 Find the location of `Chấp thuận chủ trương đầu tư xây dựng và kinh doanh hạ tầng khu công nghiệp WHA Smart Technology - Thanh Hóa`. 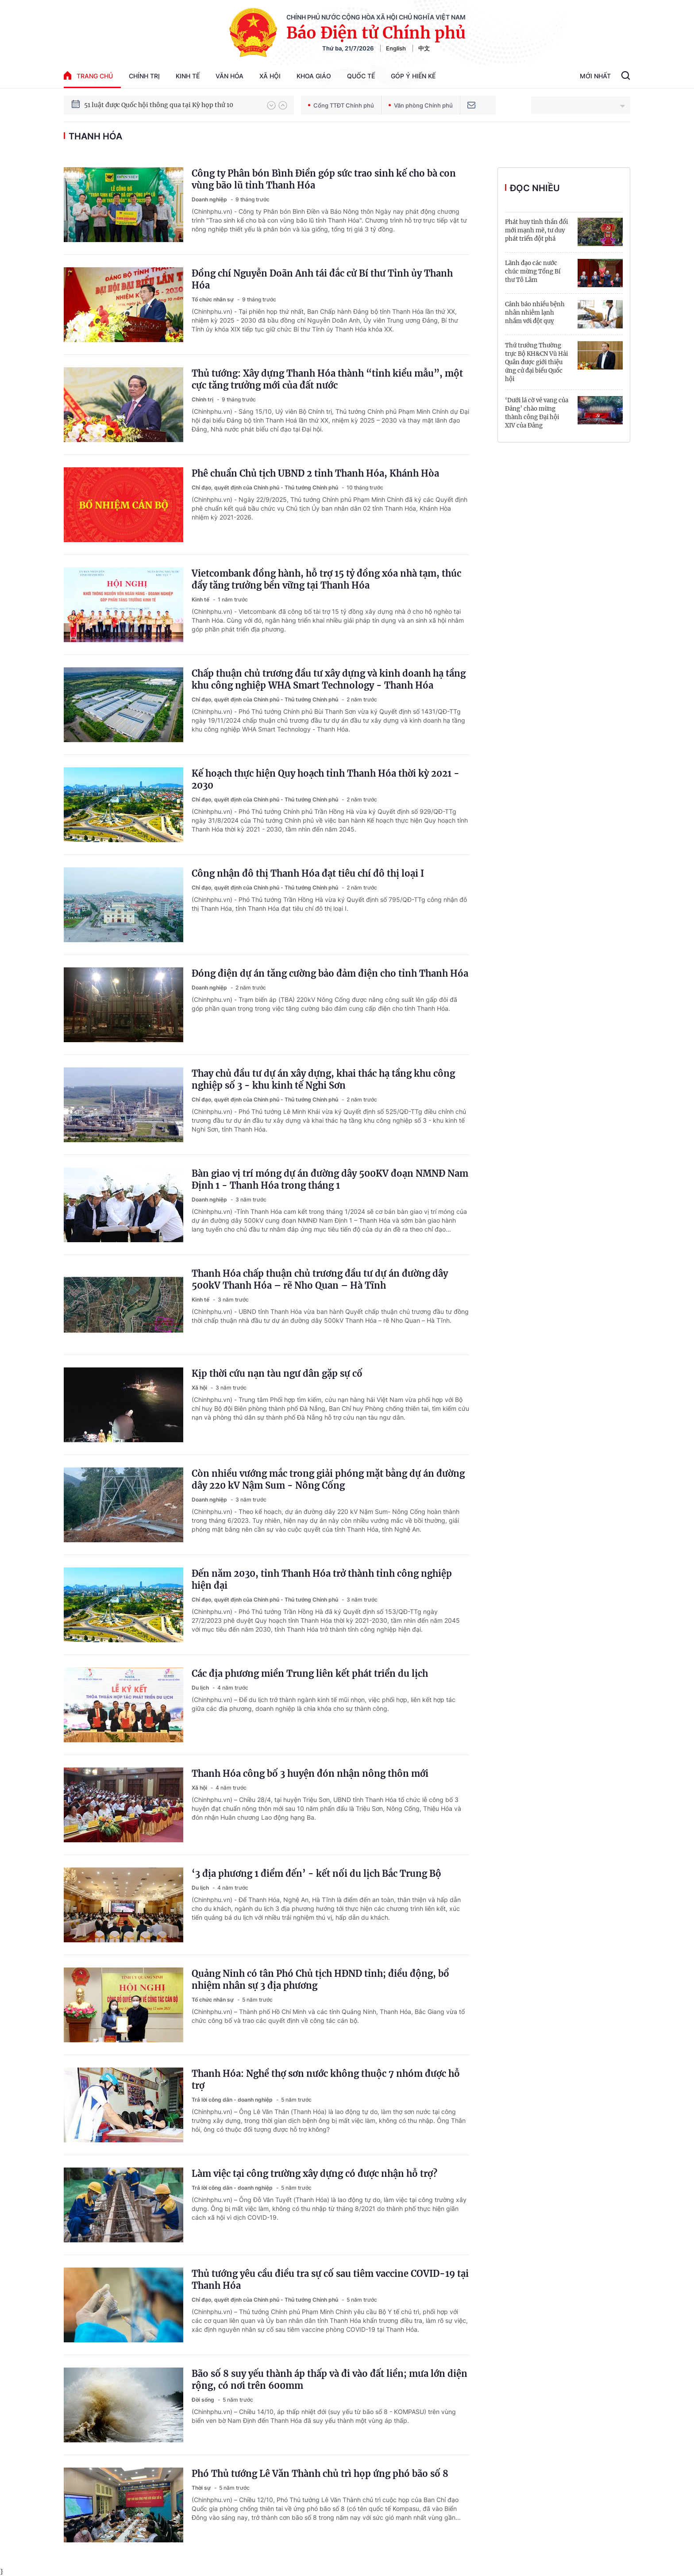

Chấp thuận chủ trương đầu tư xây dựng và kinh doanh hạ tầng khu công nghiệp WHA Smart Technology - Thanh Hóa is located at coordinates (329, 679).